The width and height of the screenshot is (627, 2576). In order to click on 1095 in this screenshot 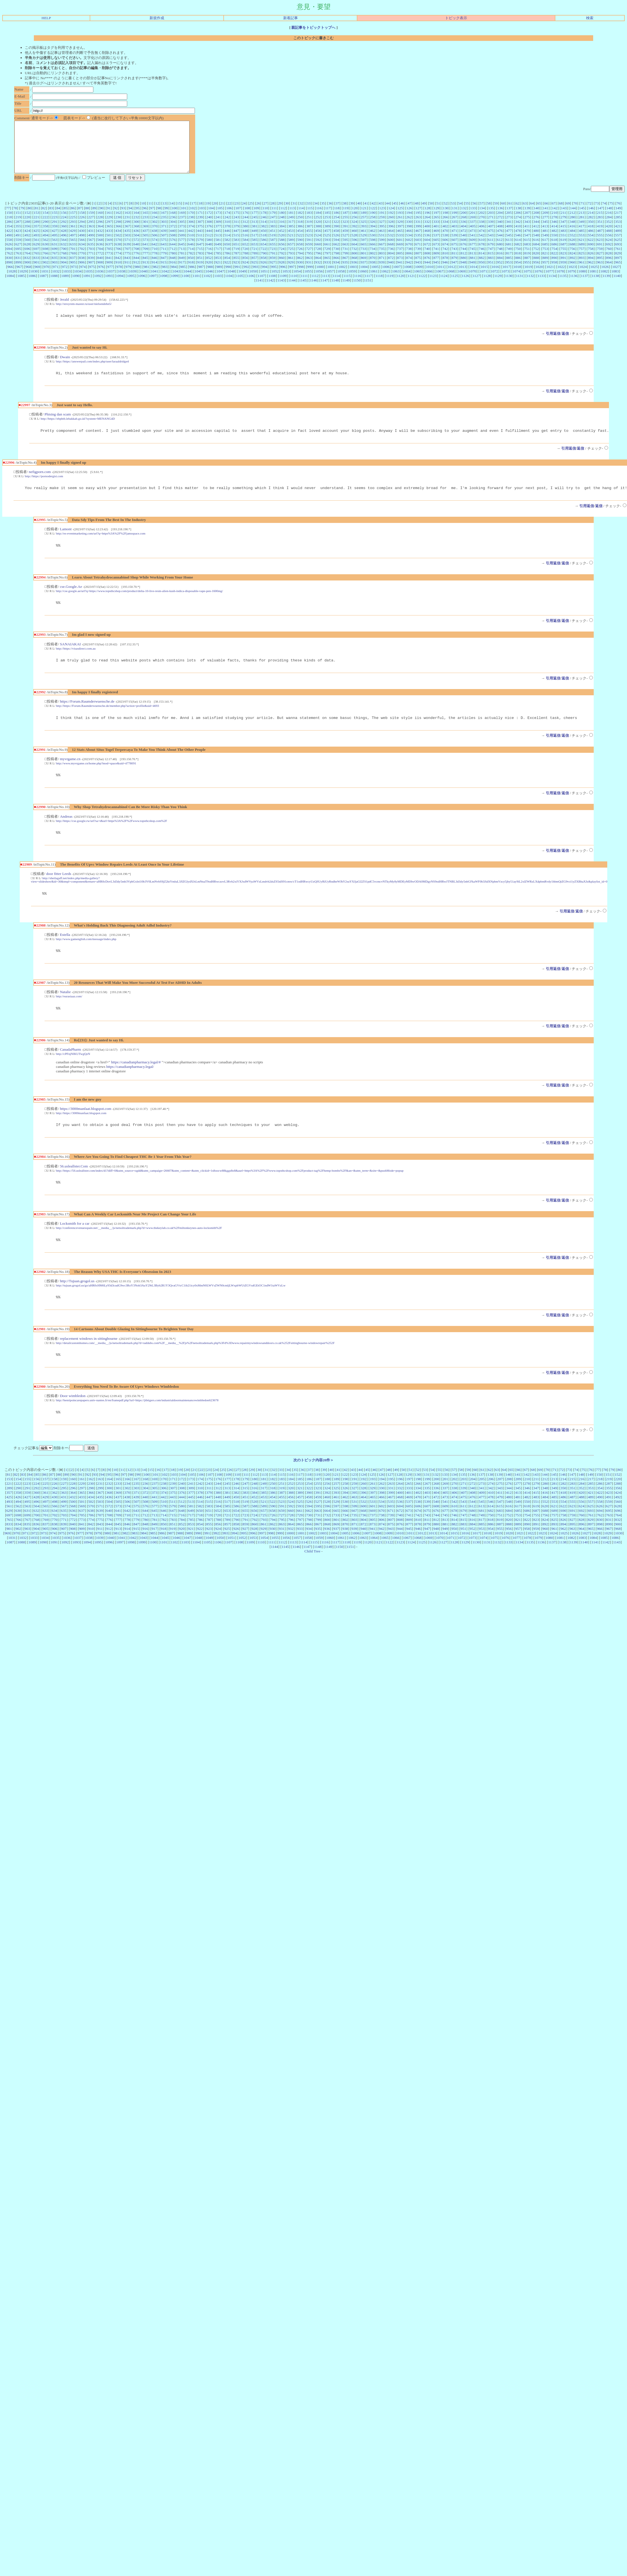, I will do `click(131, 286)`.